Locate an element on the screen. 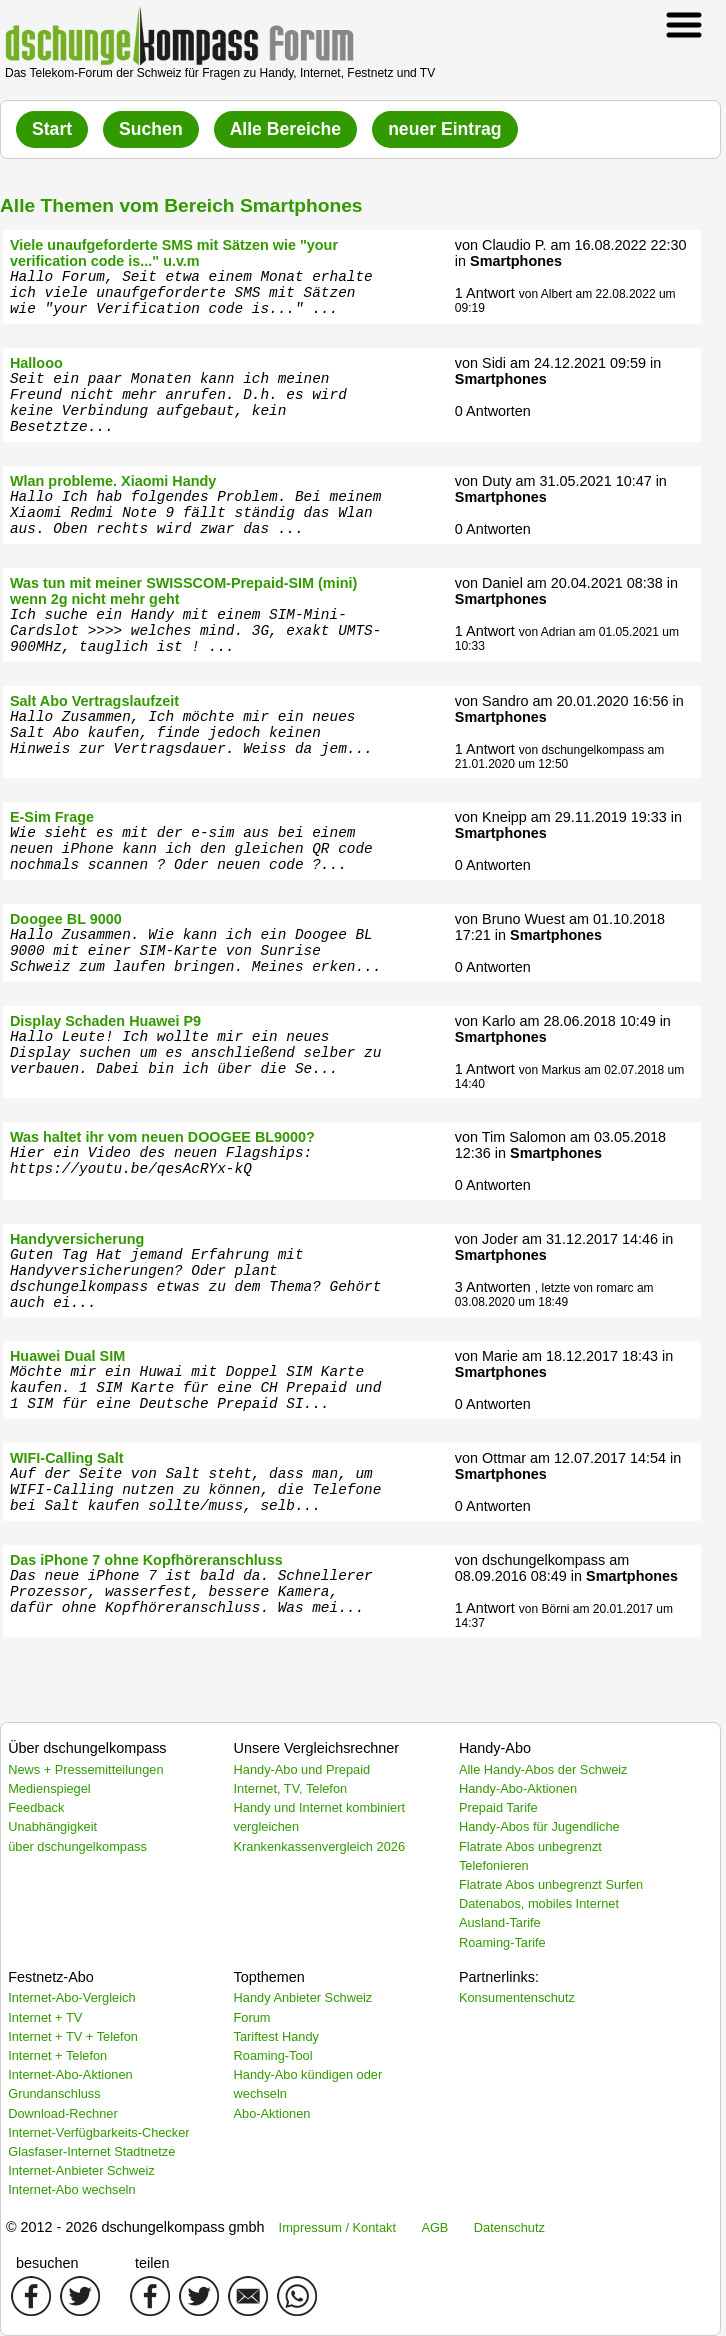 The width and height of the screenshot is (726, 2336). AGB is located at coordinates (434, 2227).